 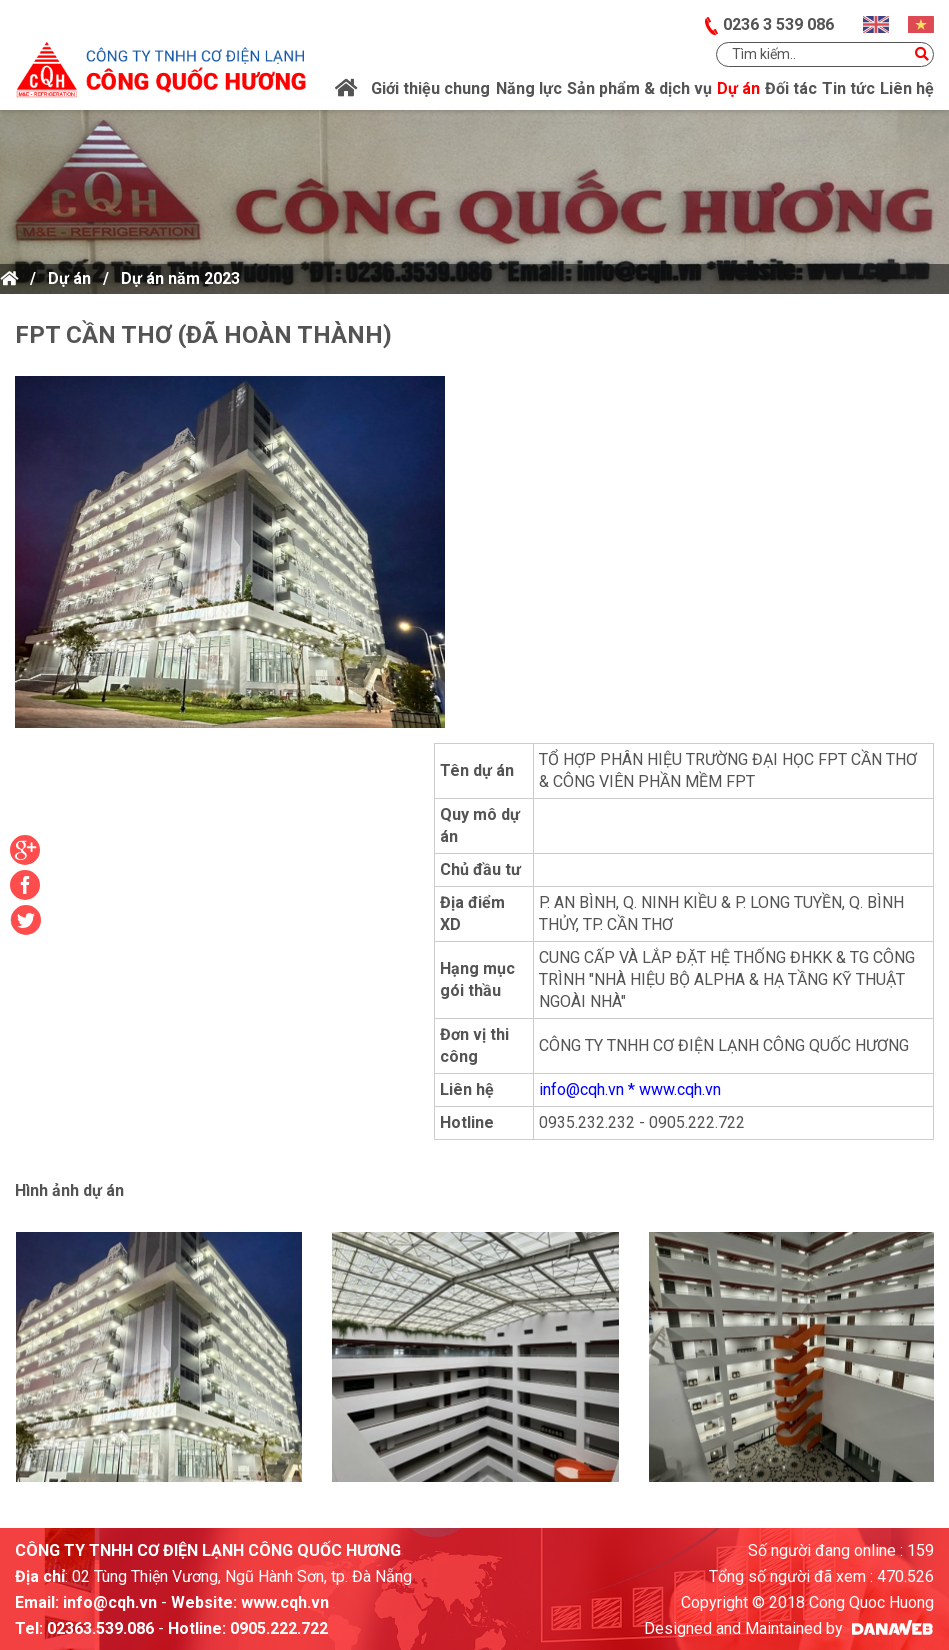 I want to click on Dự án năm 2023, so click(x=180, y=278).